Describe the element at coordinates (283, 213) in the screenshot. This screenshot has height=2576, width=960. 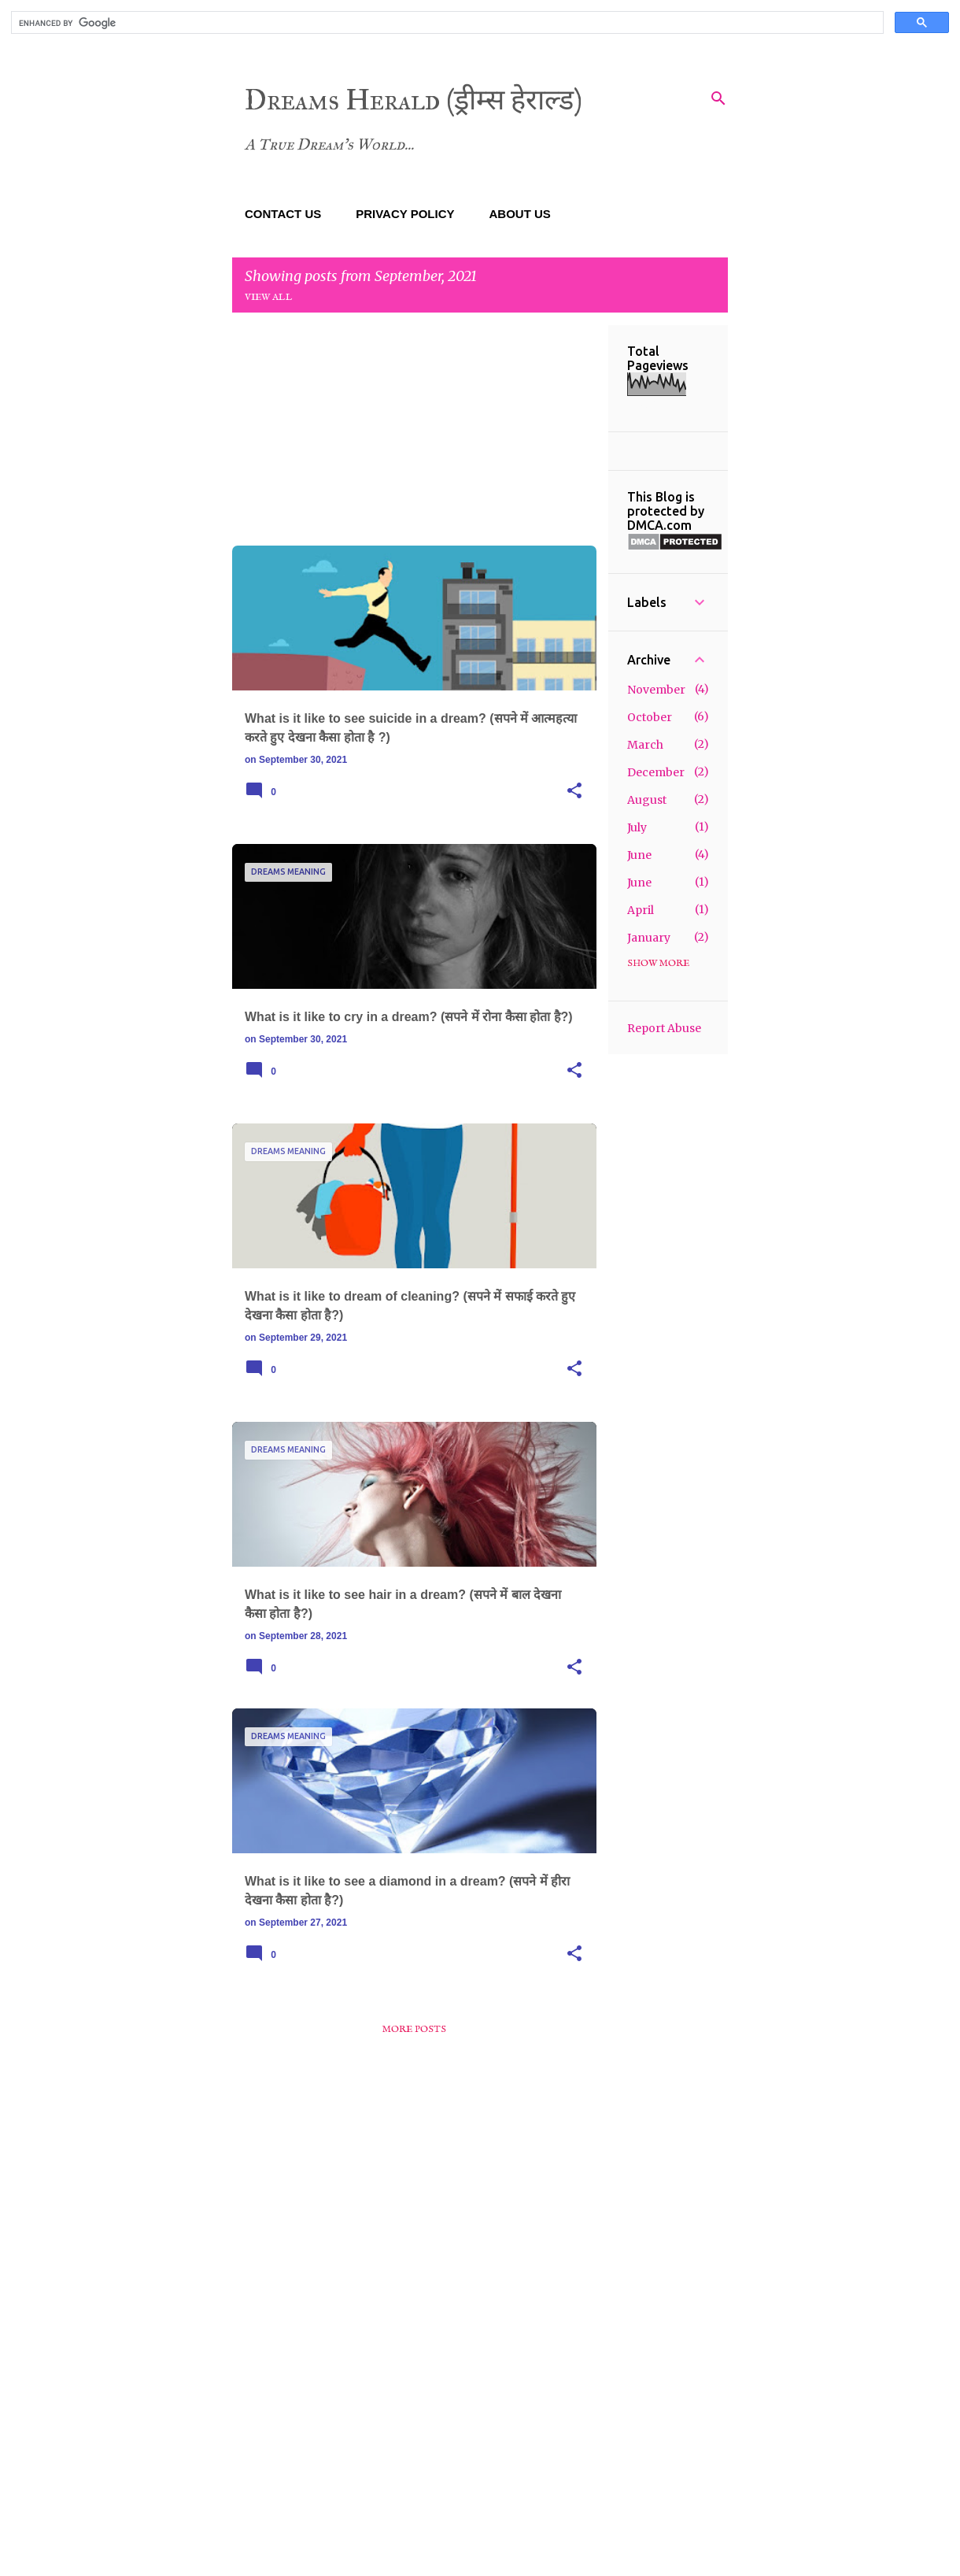
I see `CONTACT US` at that location.